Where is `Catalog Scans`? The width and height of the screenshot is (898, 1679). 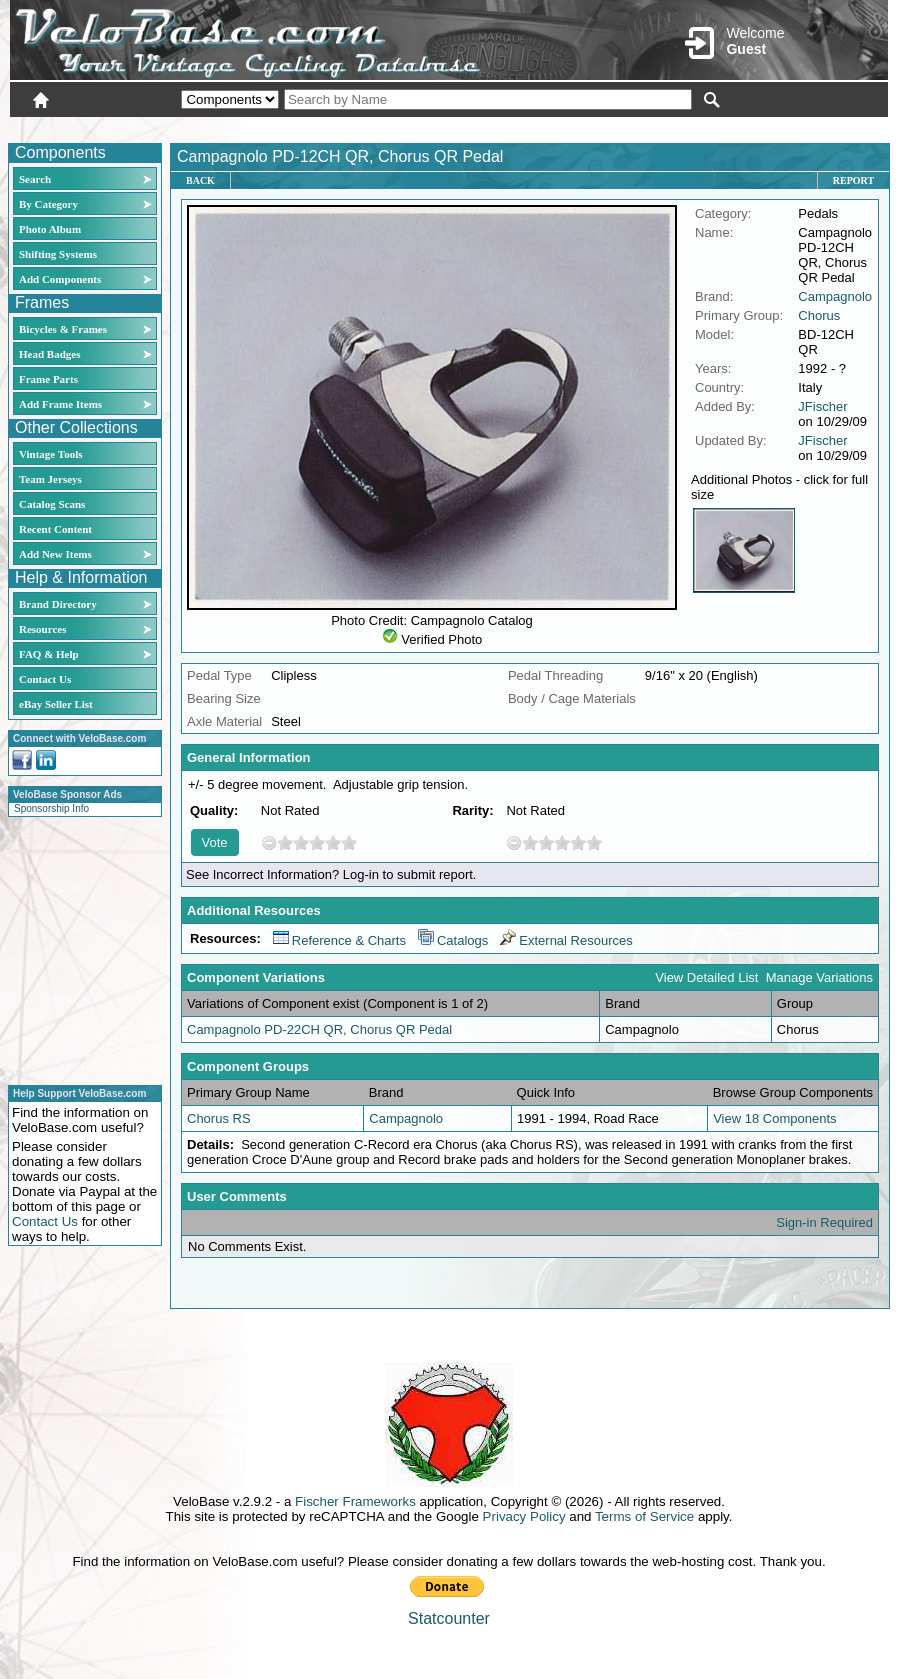 Catalog Scans is located at coordinates (52, 504).